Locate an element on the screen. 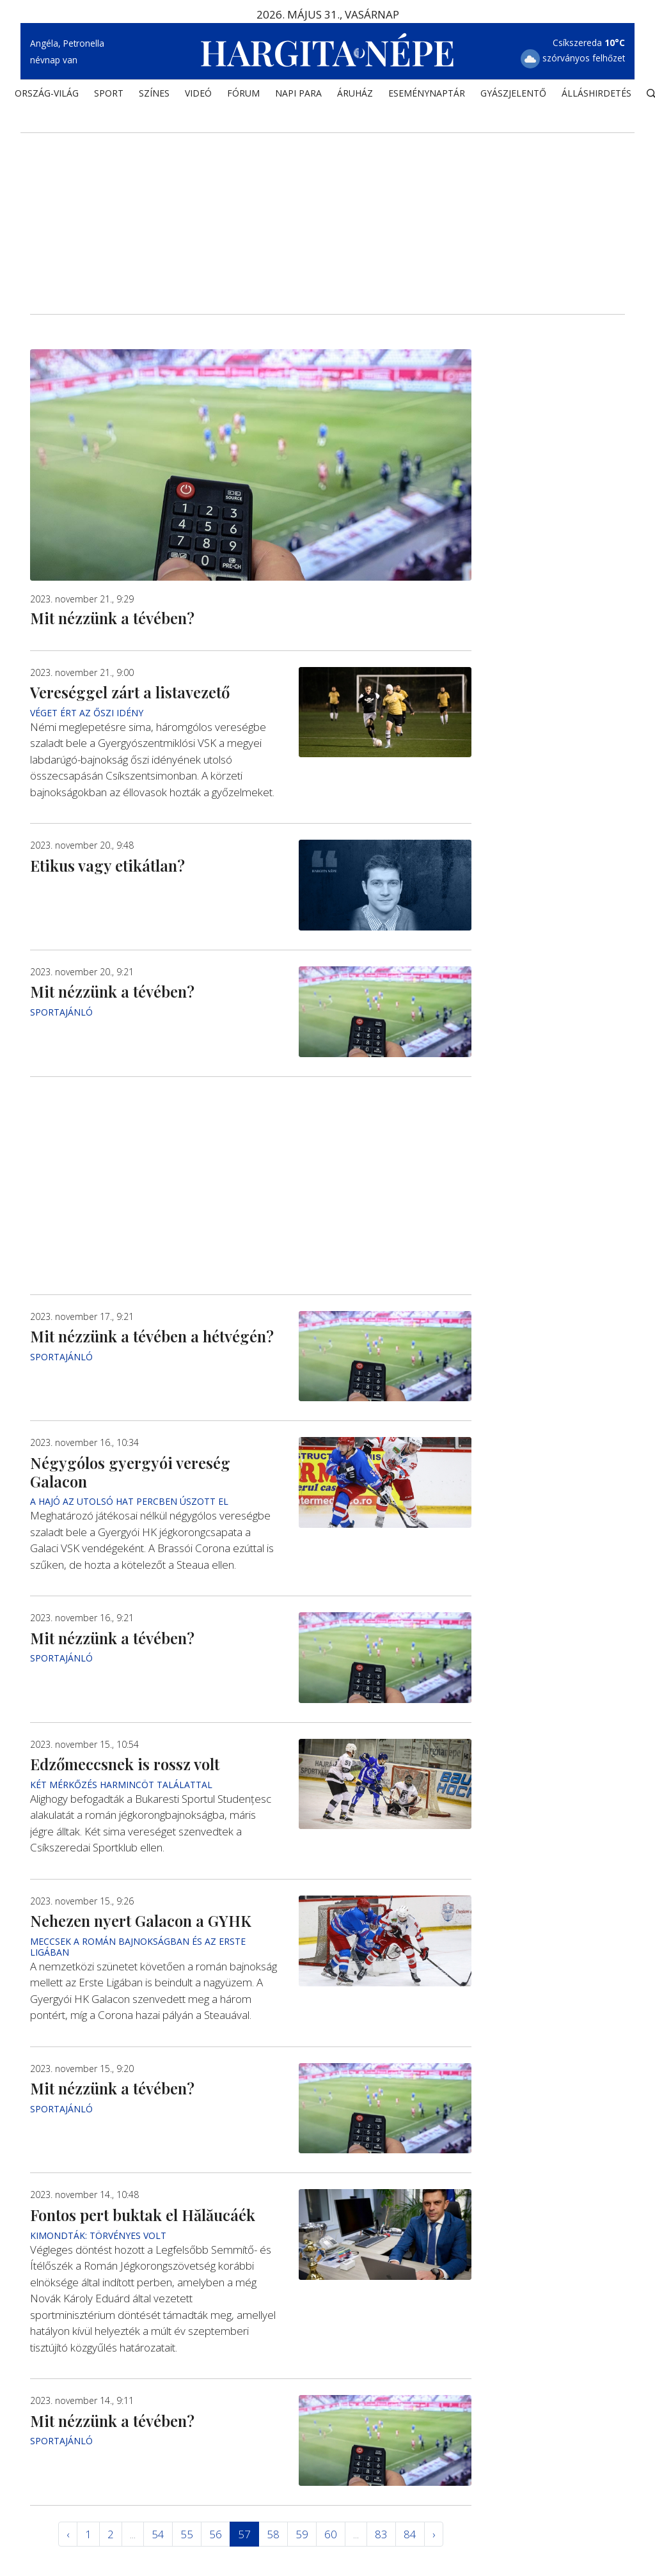  59 is located at coordinates (302, 2534).